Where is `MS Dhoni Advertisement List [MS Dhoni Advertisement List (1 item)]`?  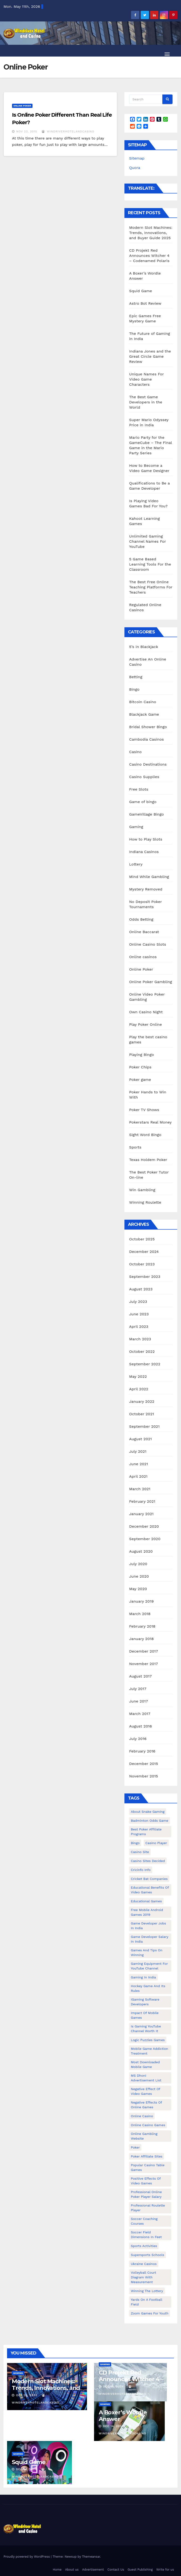 MS Dhoni Advertisement List [MS Dhoni Advertisement List (1 item)] is located at coordinates (146, 2078).